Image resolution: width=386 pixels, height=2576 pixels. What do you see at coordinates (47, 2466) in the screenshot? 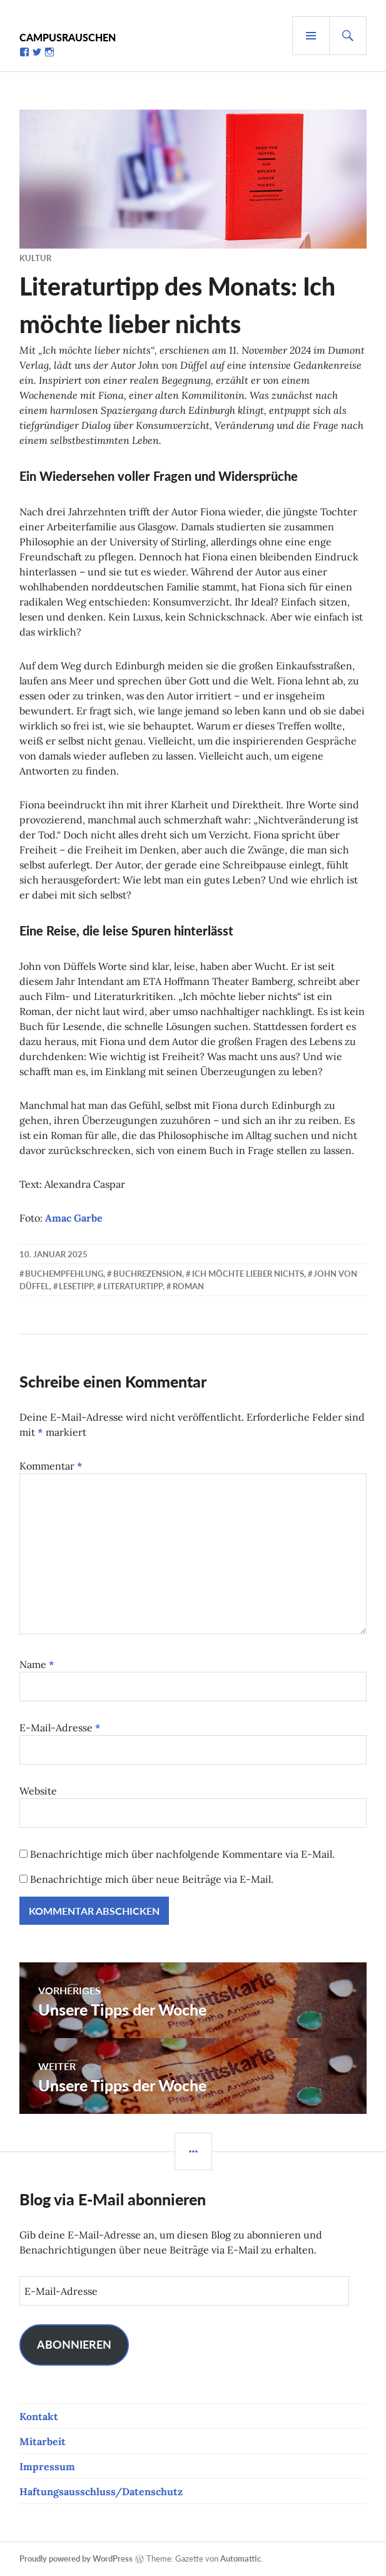
I see `Impressum` at bounding box center [47, 2466].